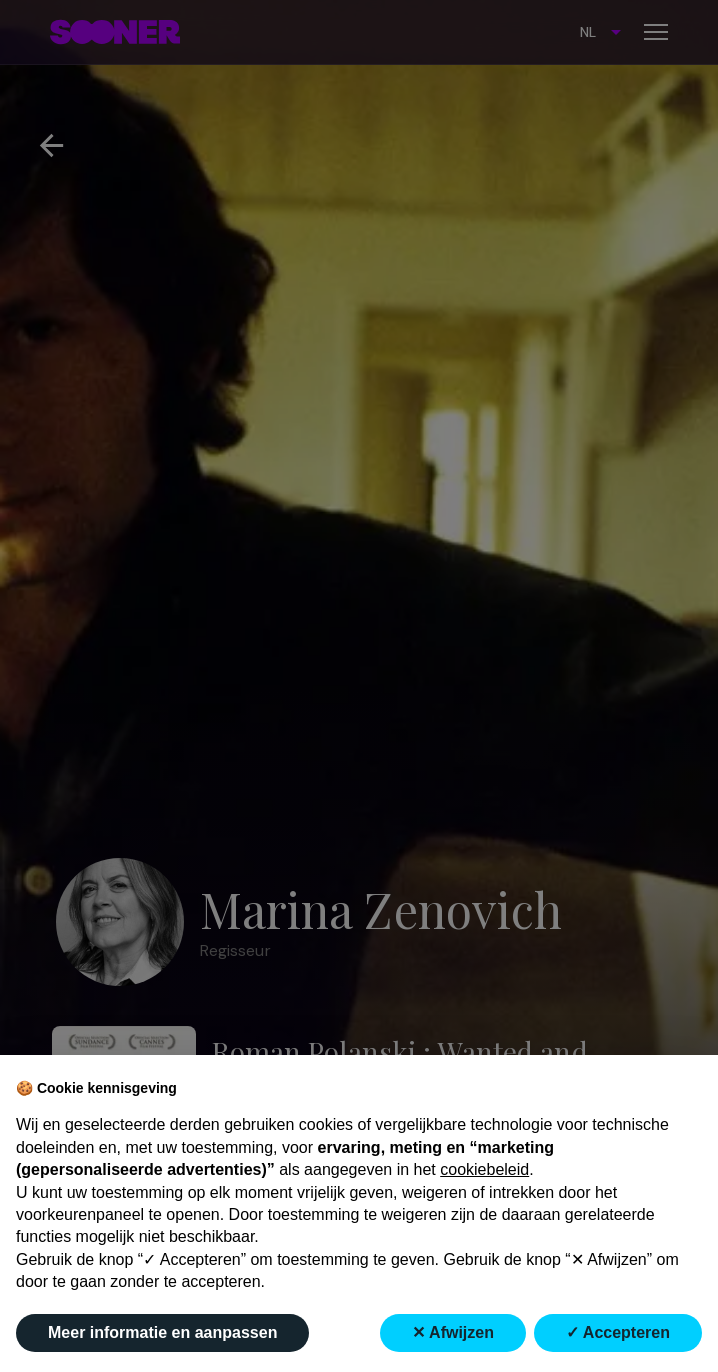 The width and height of the screenshot is (718, 1372). Describe the element at coordinates (484, 1169) in the screenshot. I see `cookiebeleid [button]` at that location.